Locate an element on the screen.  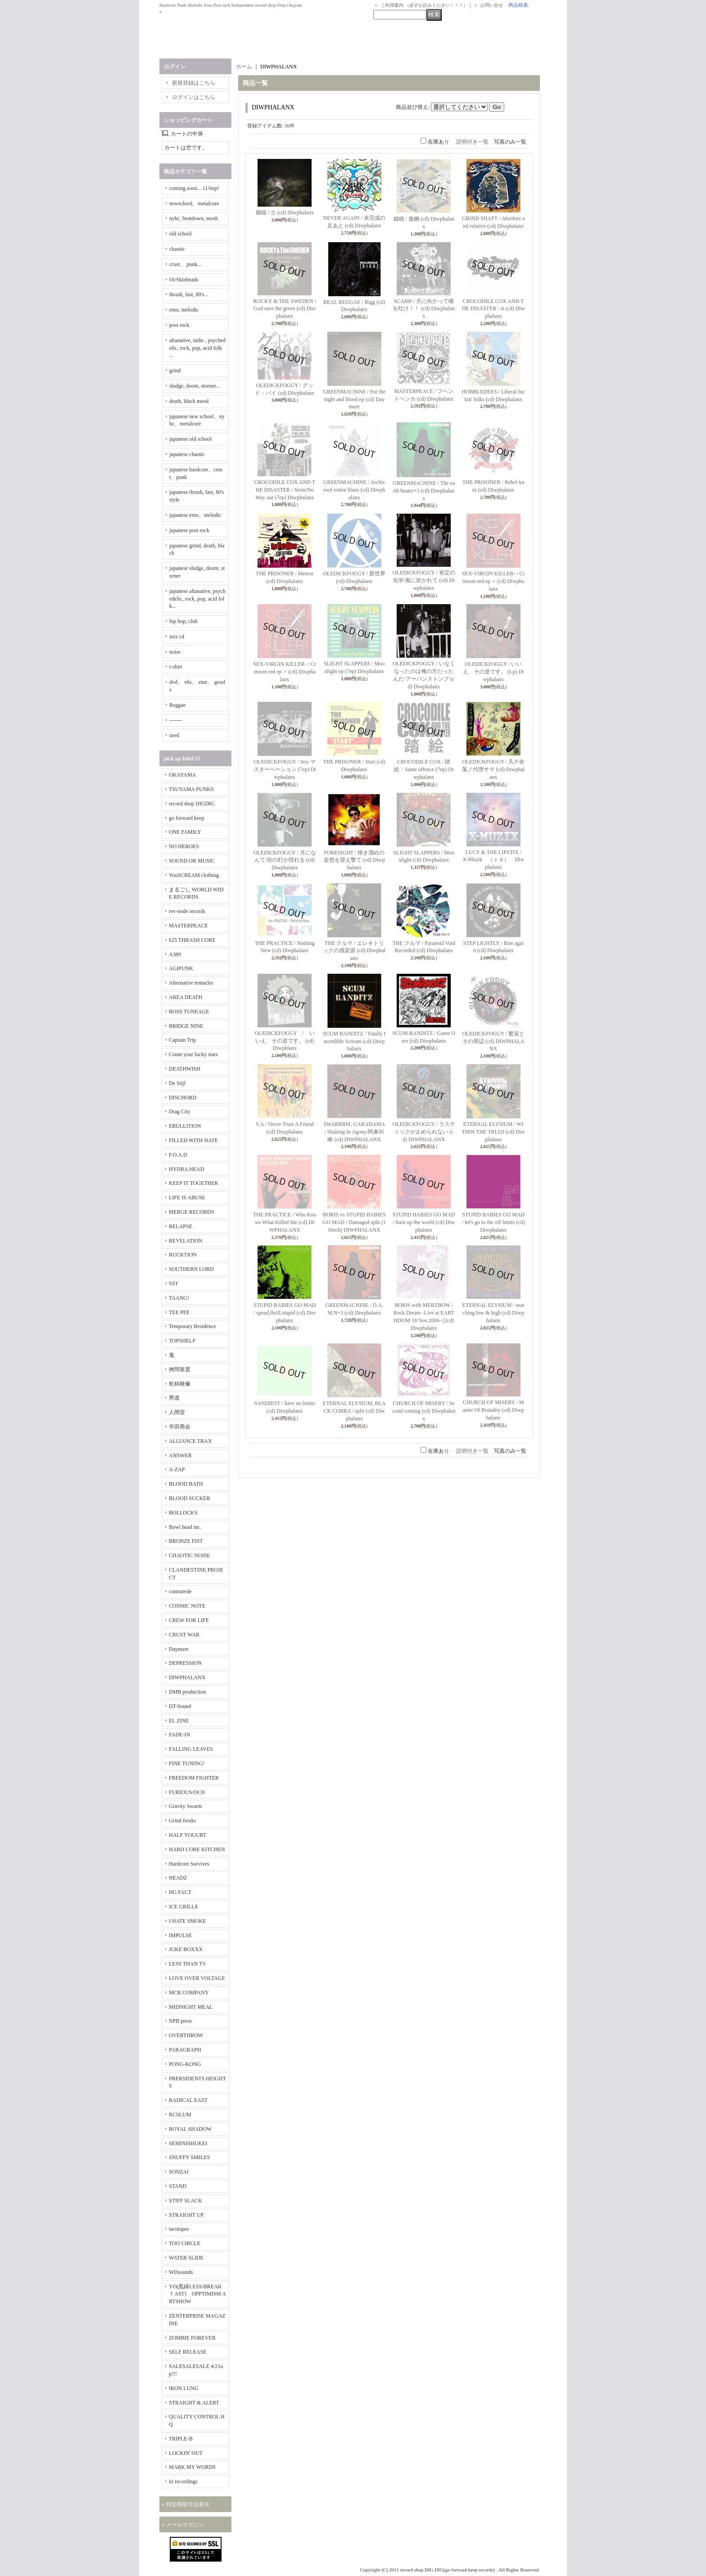
BLOOD SUCKER is located at coordinates (189, 1498).